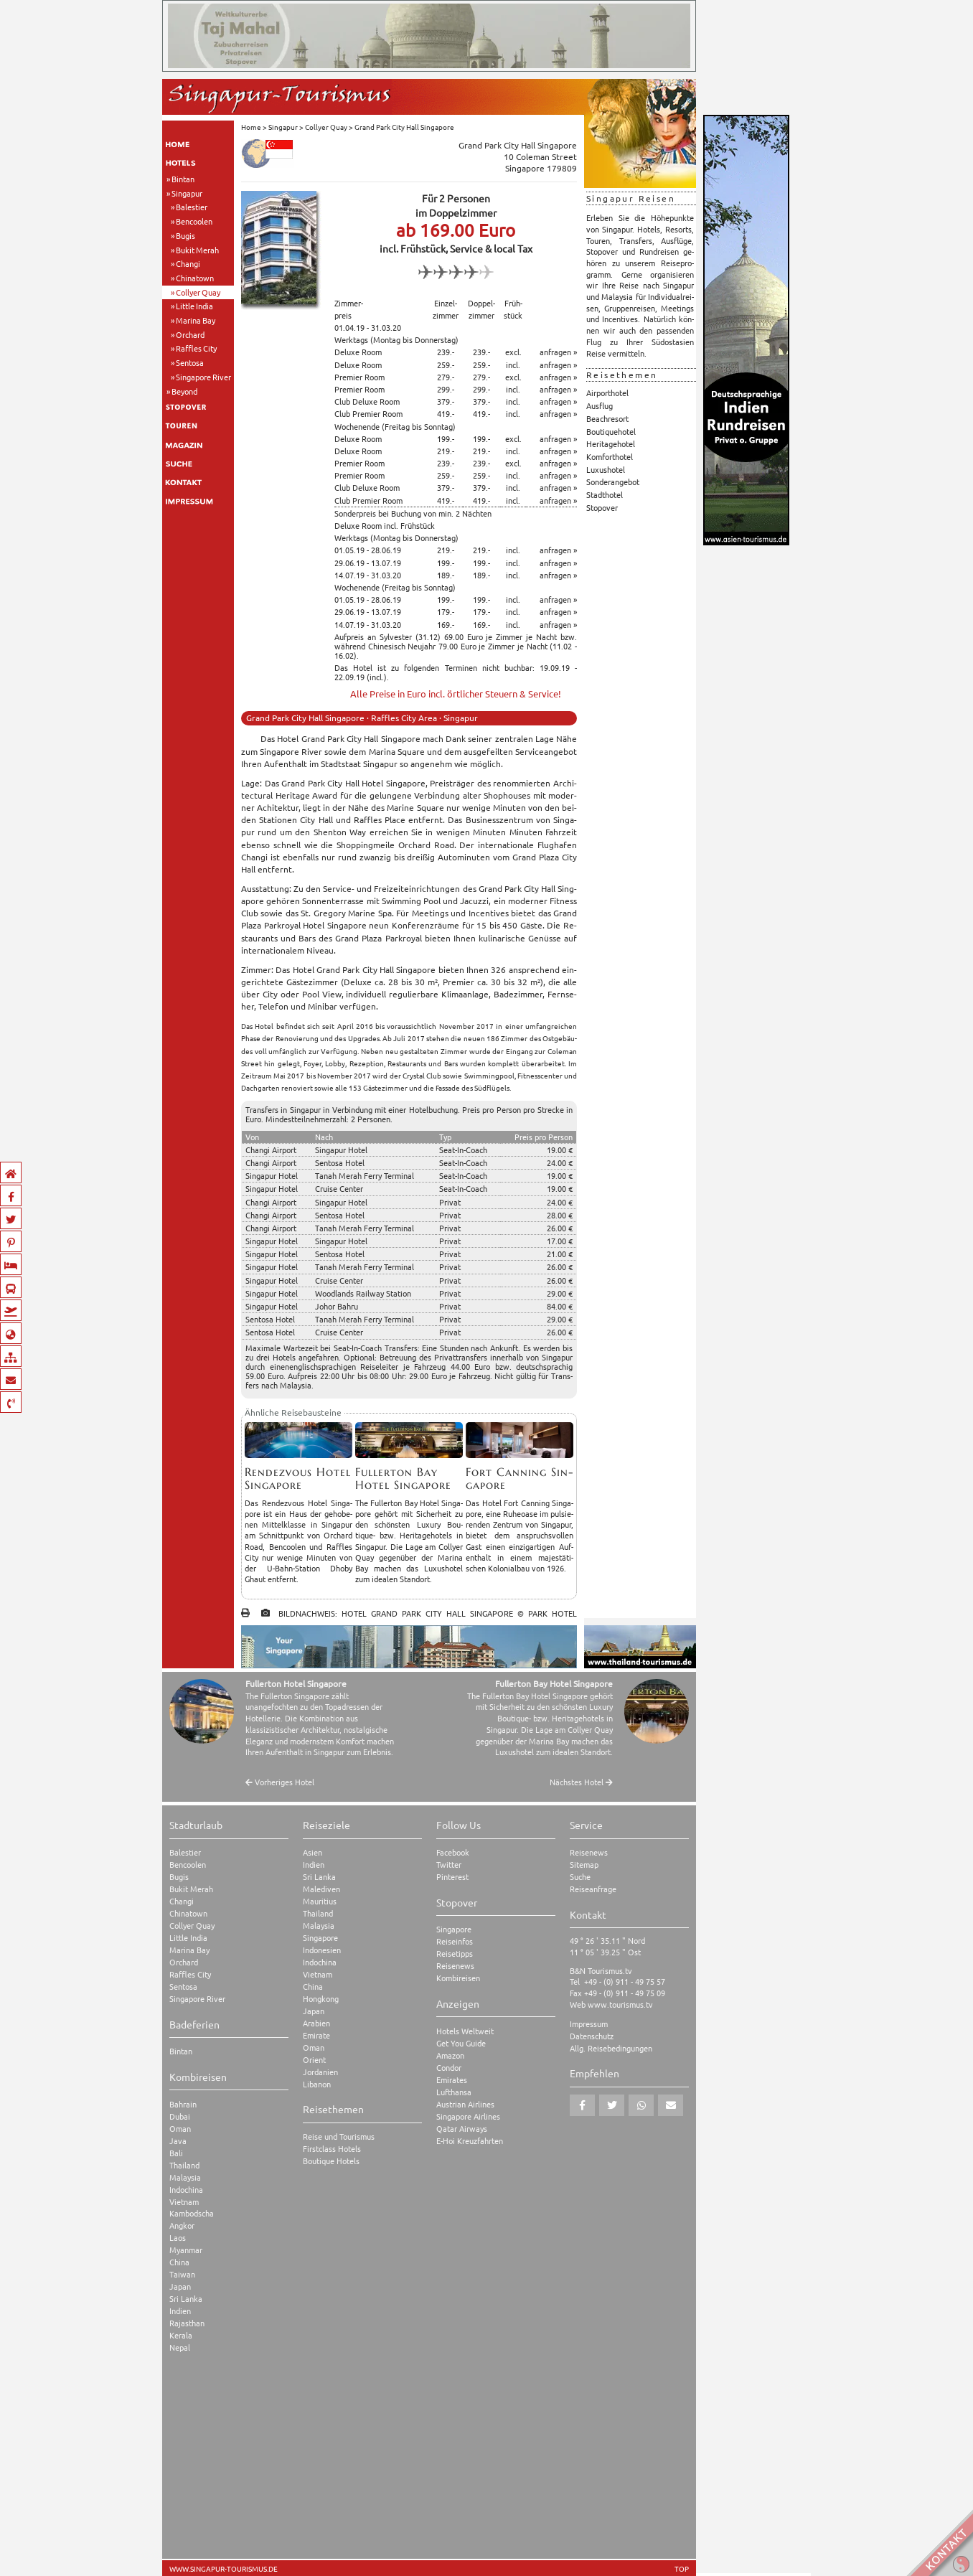 The image size is (973, 2576). What do you see at coordinates (176, 2153) in the screenshot?
I see `Bali` at bounding box center [176, 2153].